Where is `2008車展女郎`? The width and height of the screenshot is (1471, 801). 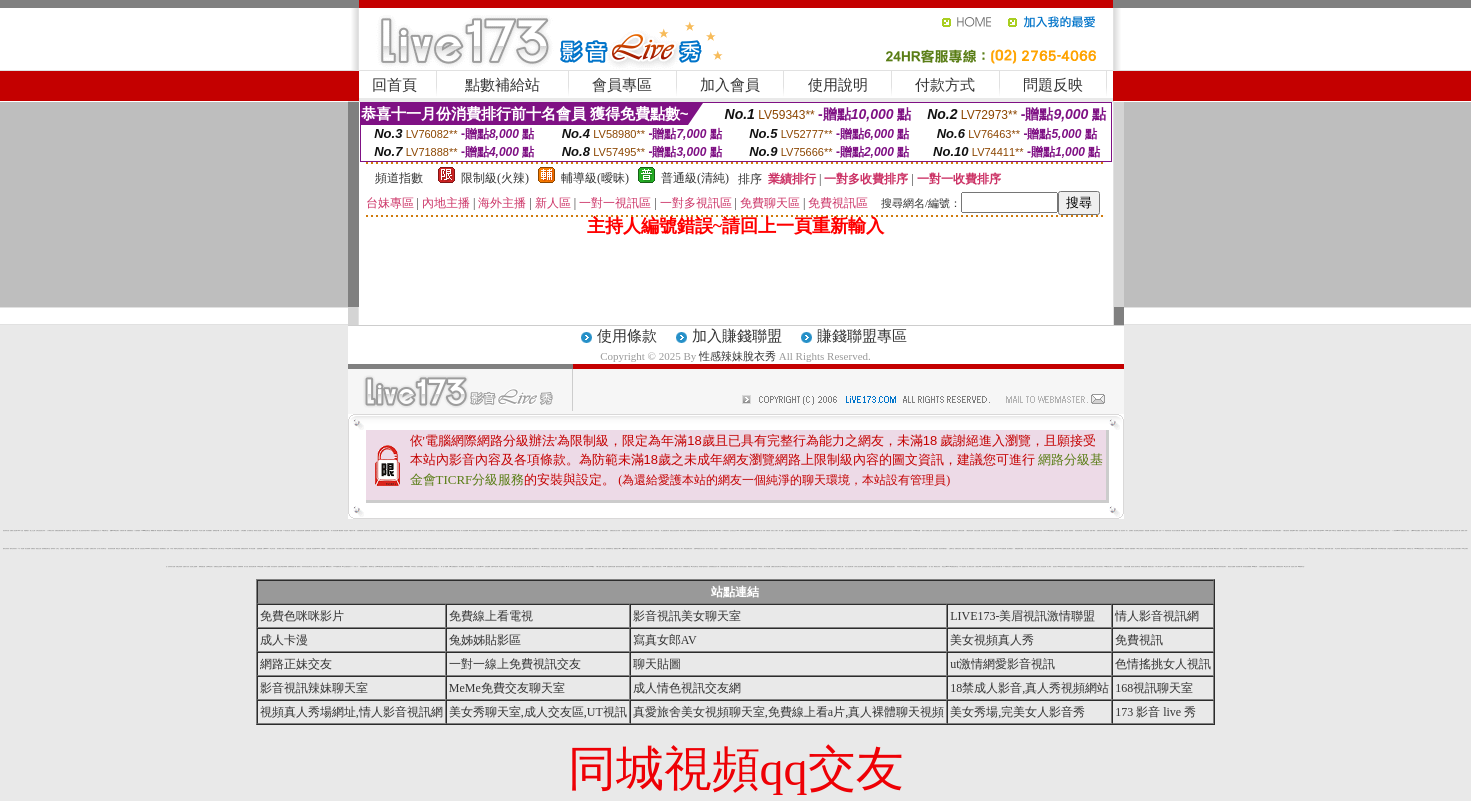 2008車展女郎 is located at coordinates (542, 530).